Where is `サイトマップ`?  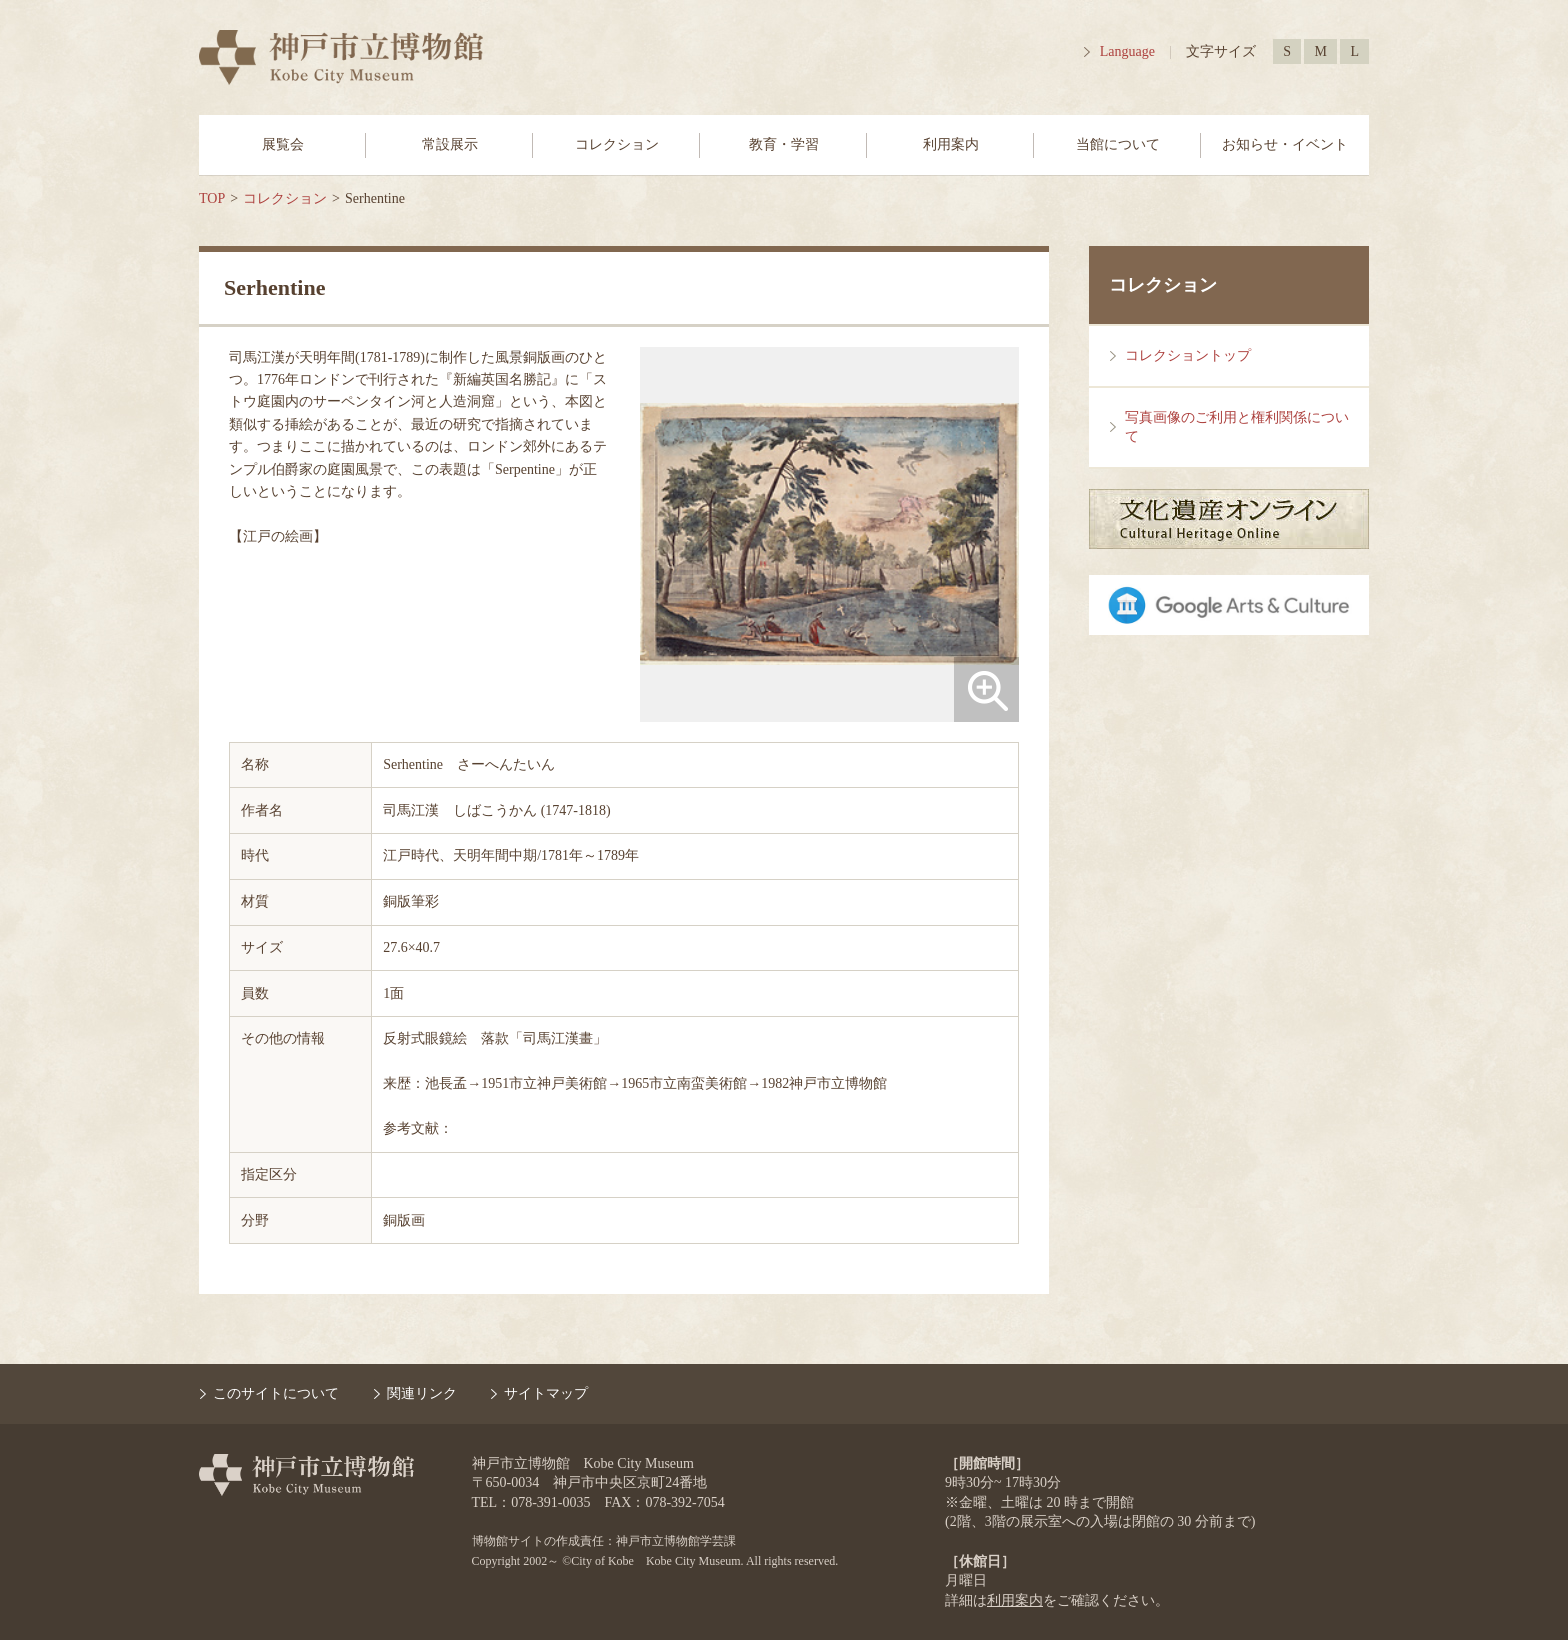 サイトマップ is located at coordinates (546, 1393).